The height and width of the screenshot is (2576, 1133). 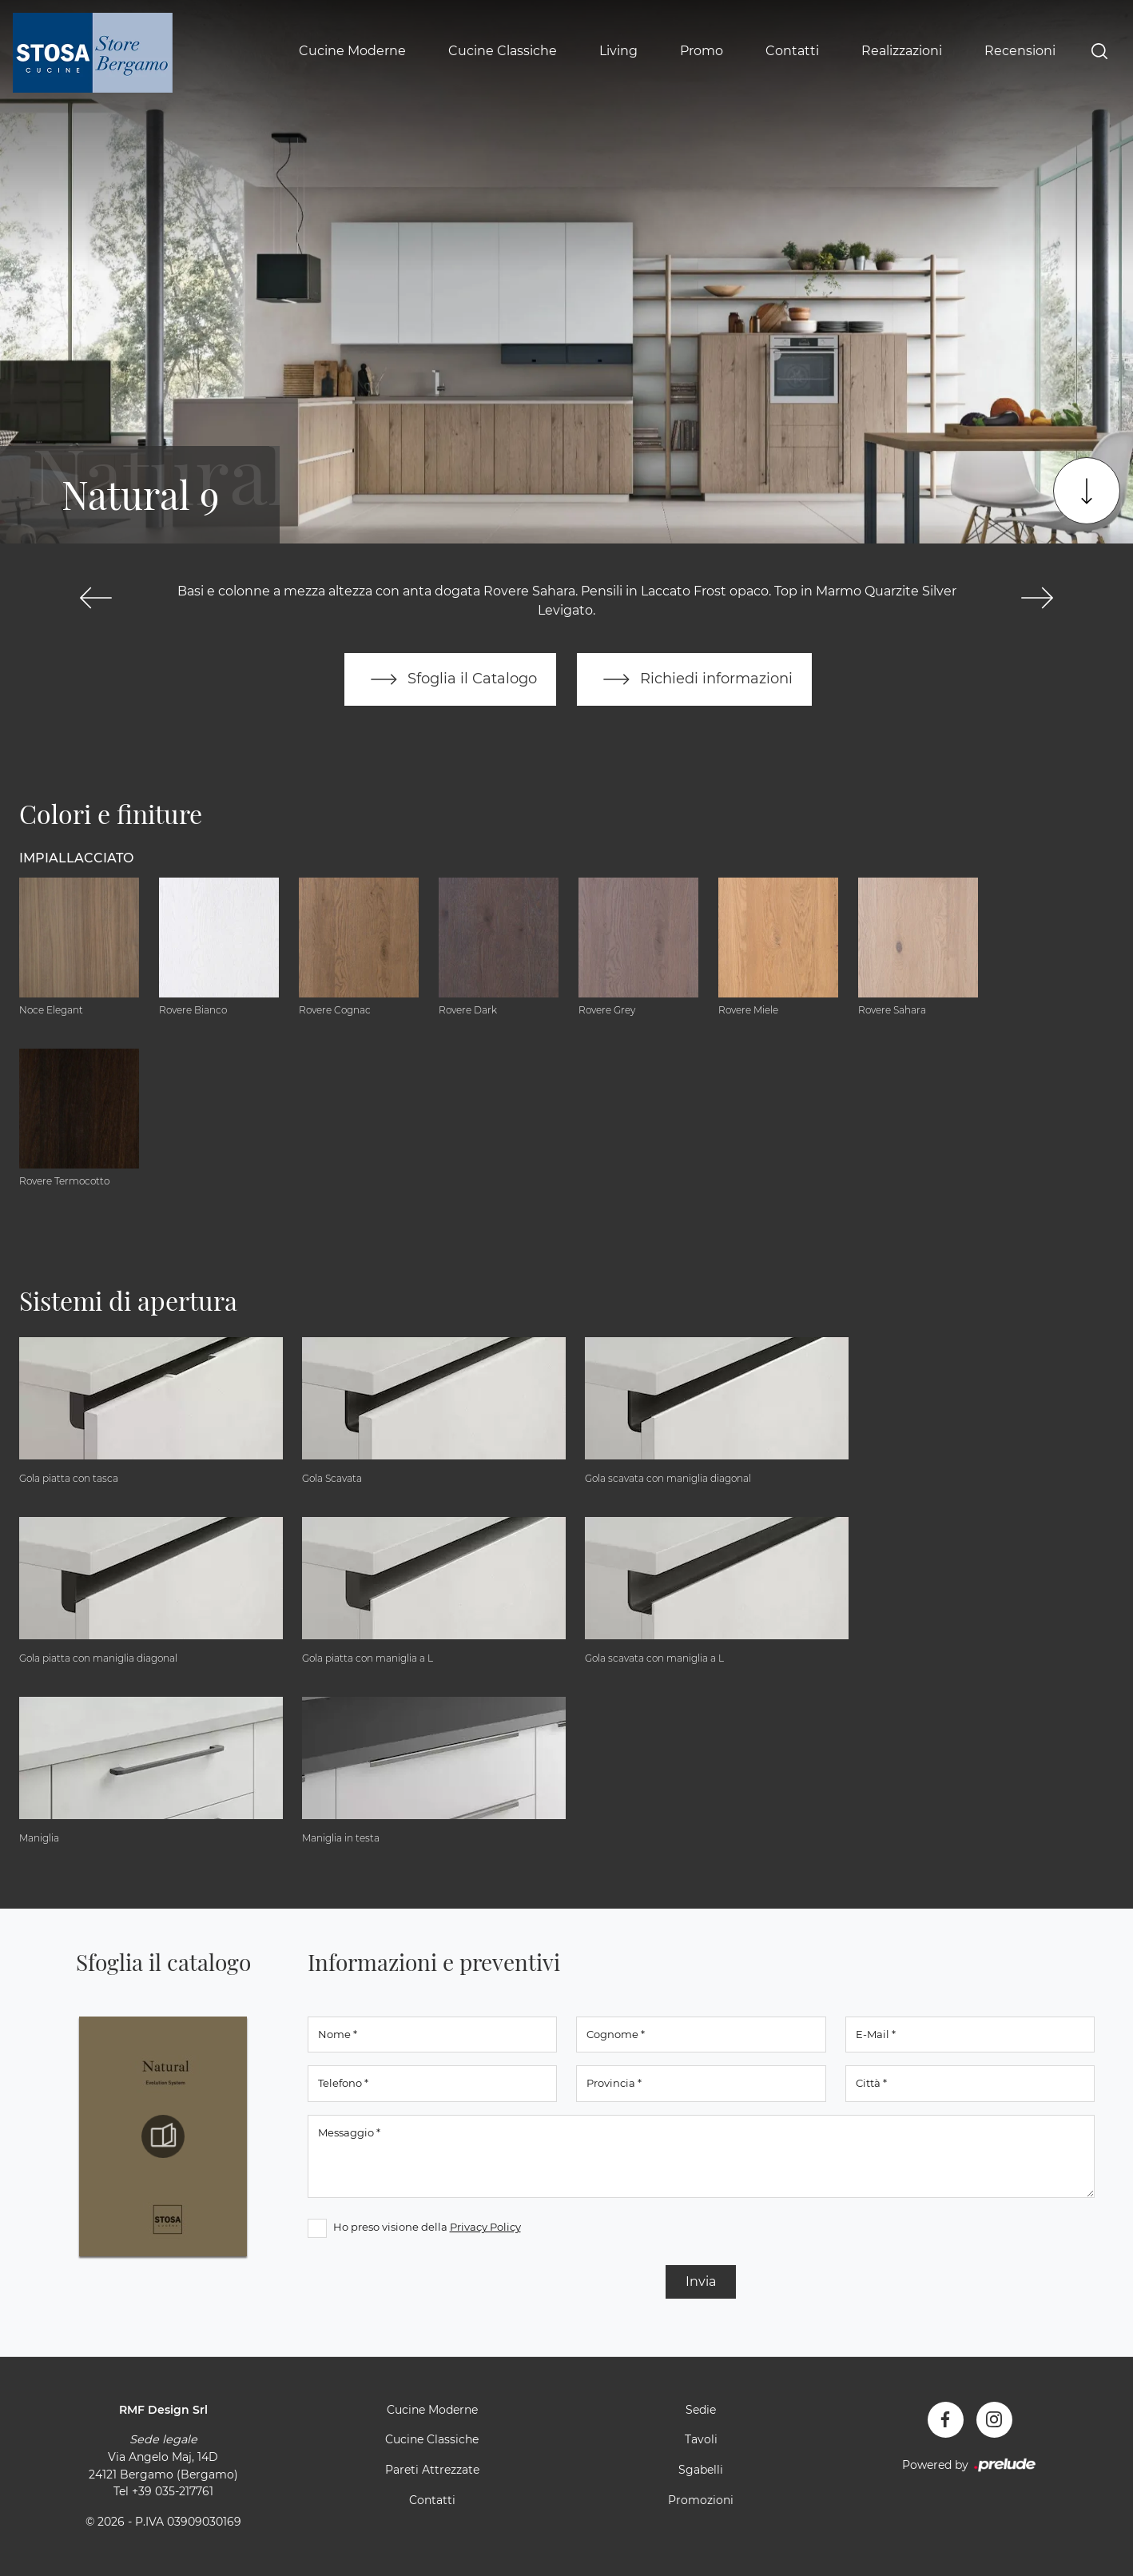 What do you see at coordinates (76, 858) in the screenshot?
I see `Impiallacciato [button]` at bounding box center [76, 858].